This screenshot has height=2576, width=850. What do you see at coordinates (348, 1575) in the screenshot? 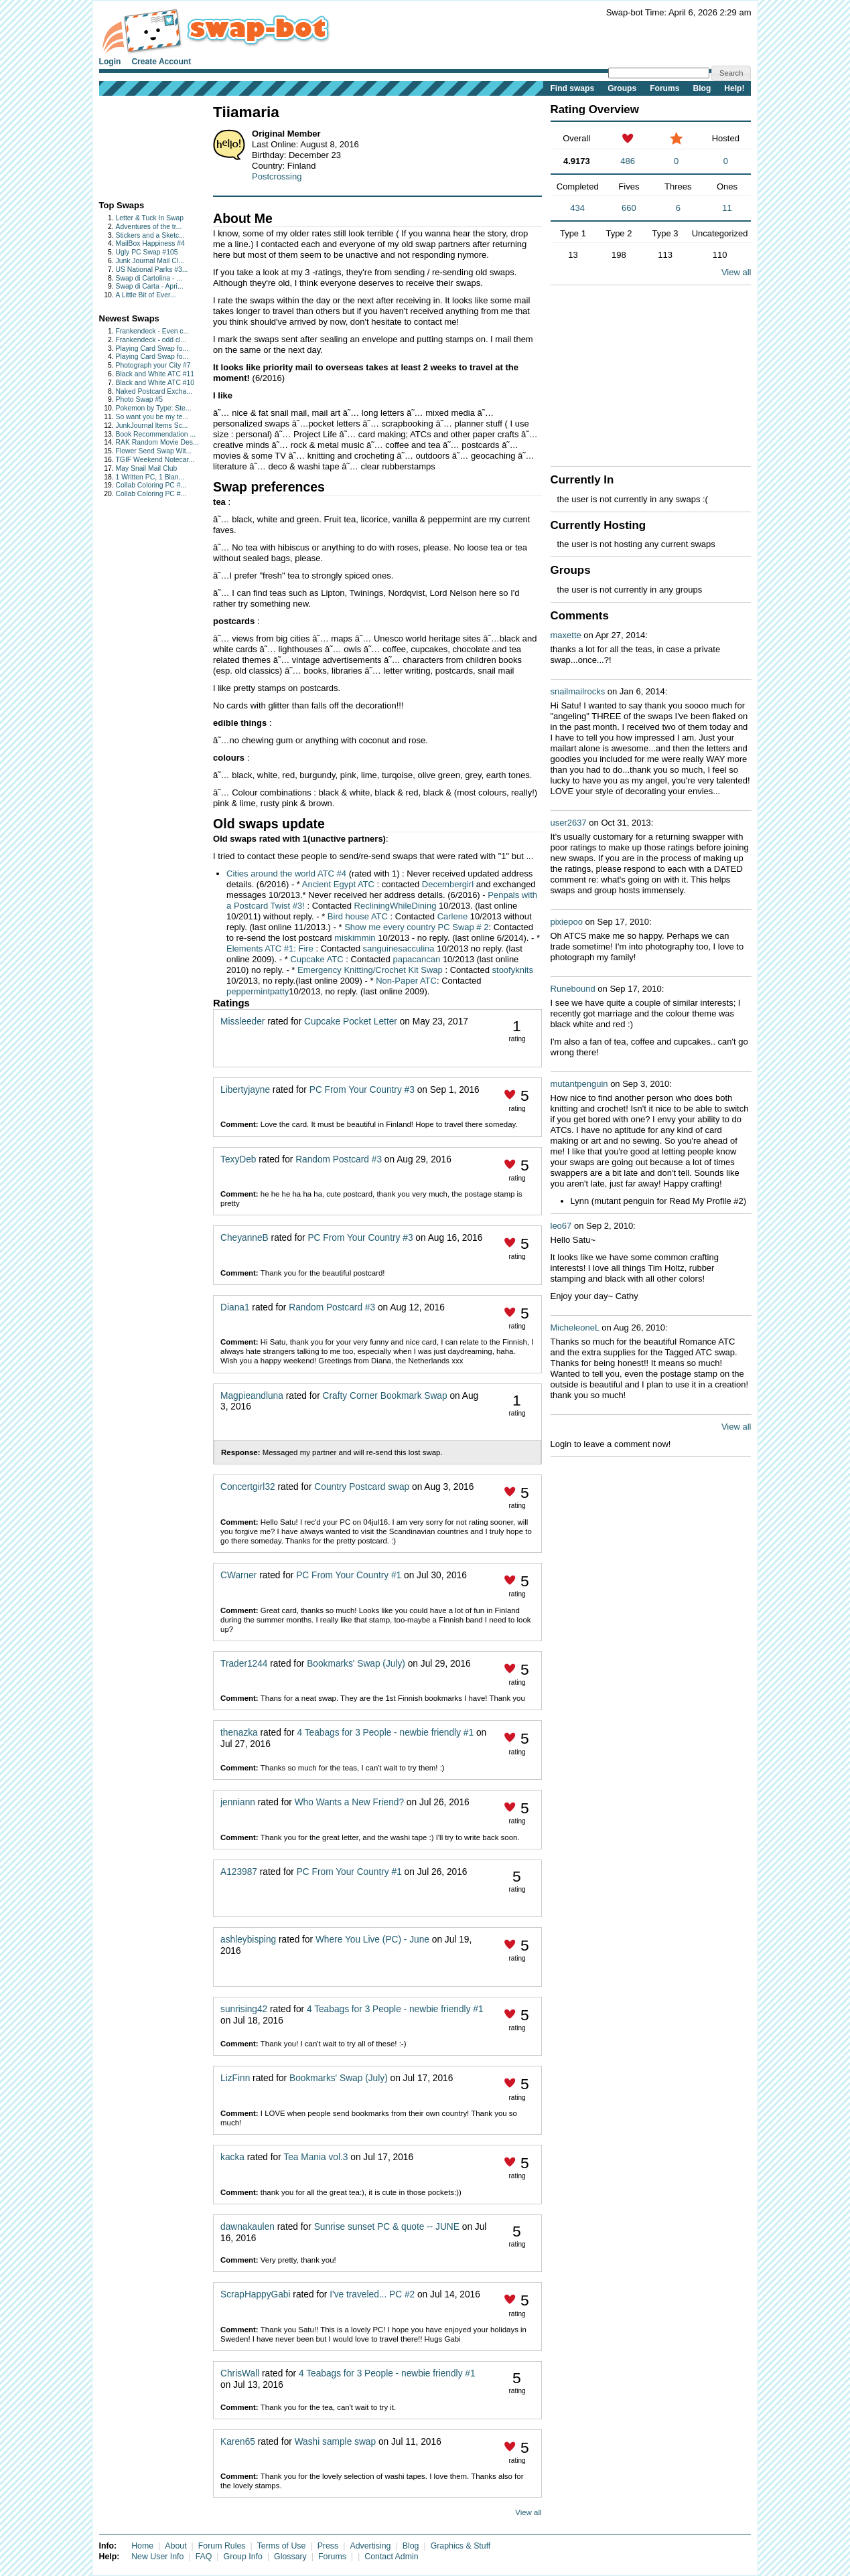
I see `PC From Your Country #1` at bounding box center [348, 1575].